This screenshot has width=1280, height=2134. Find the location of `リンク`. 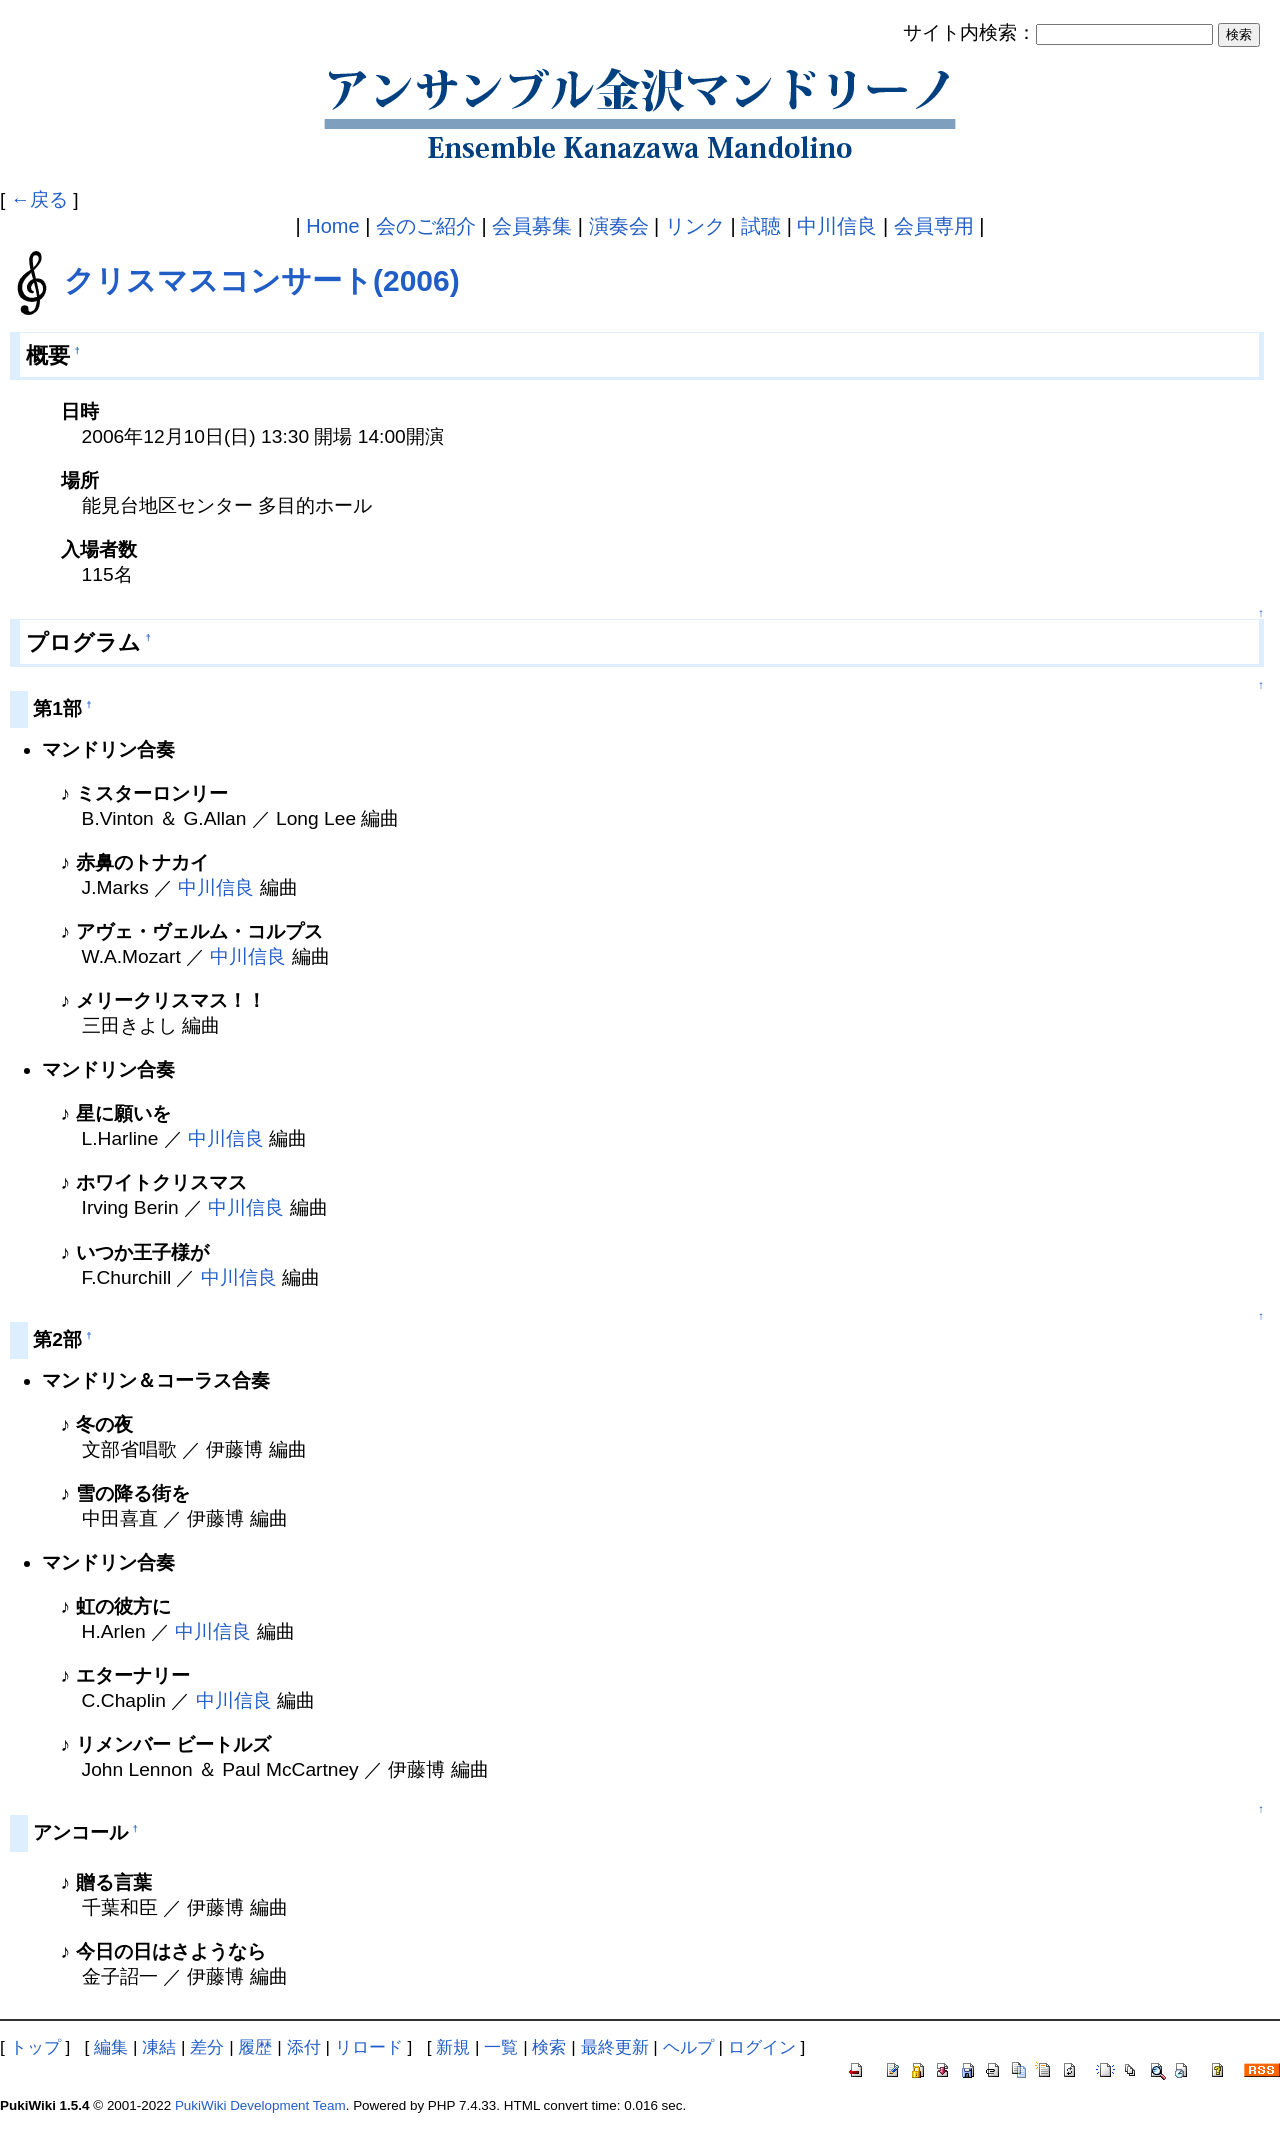

リンク is located at coordinates (695, 226).